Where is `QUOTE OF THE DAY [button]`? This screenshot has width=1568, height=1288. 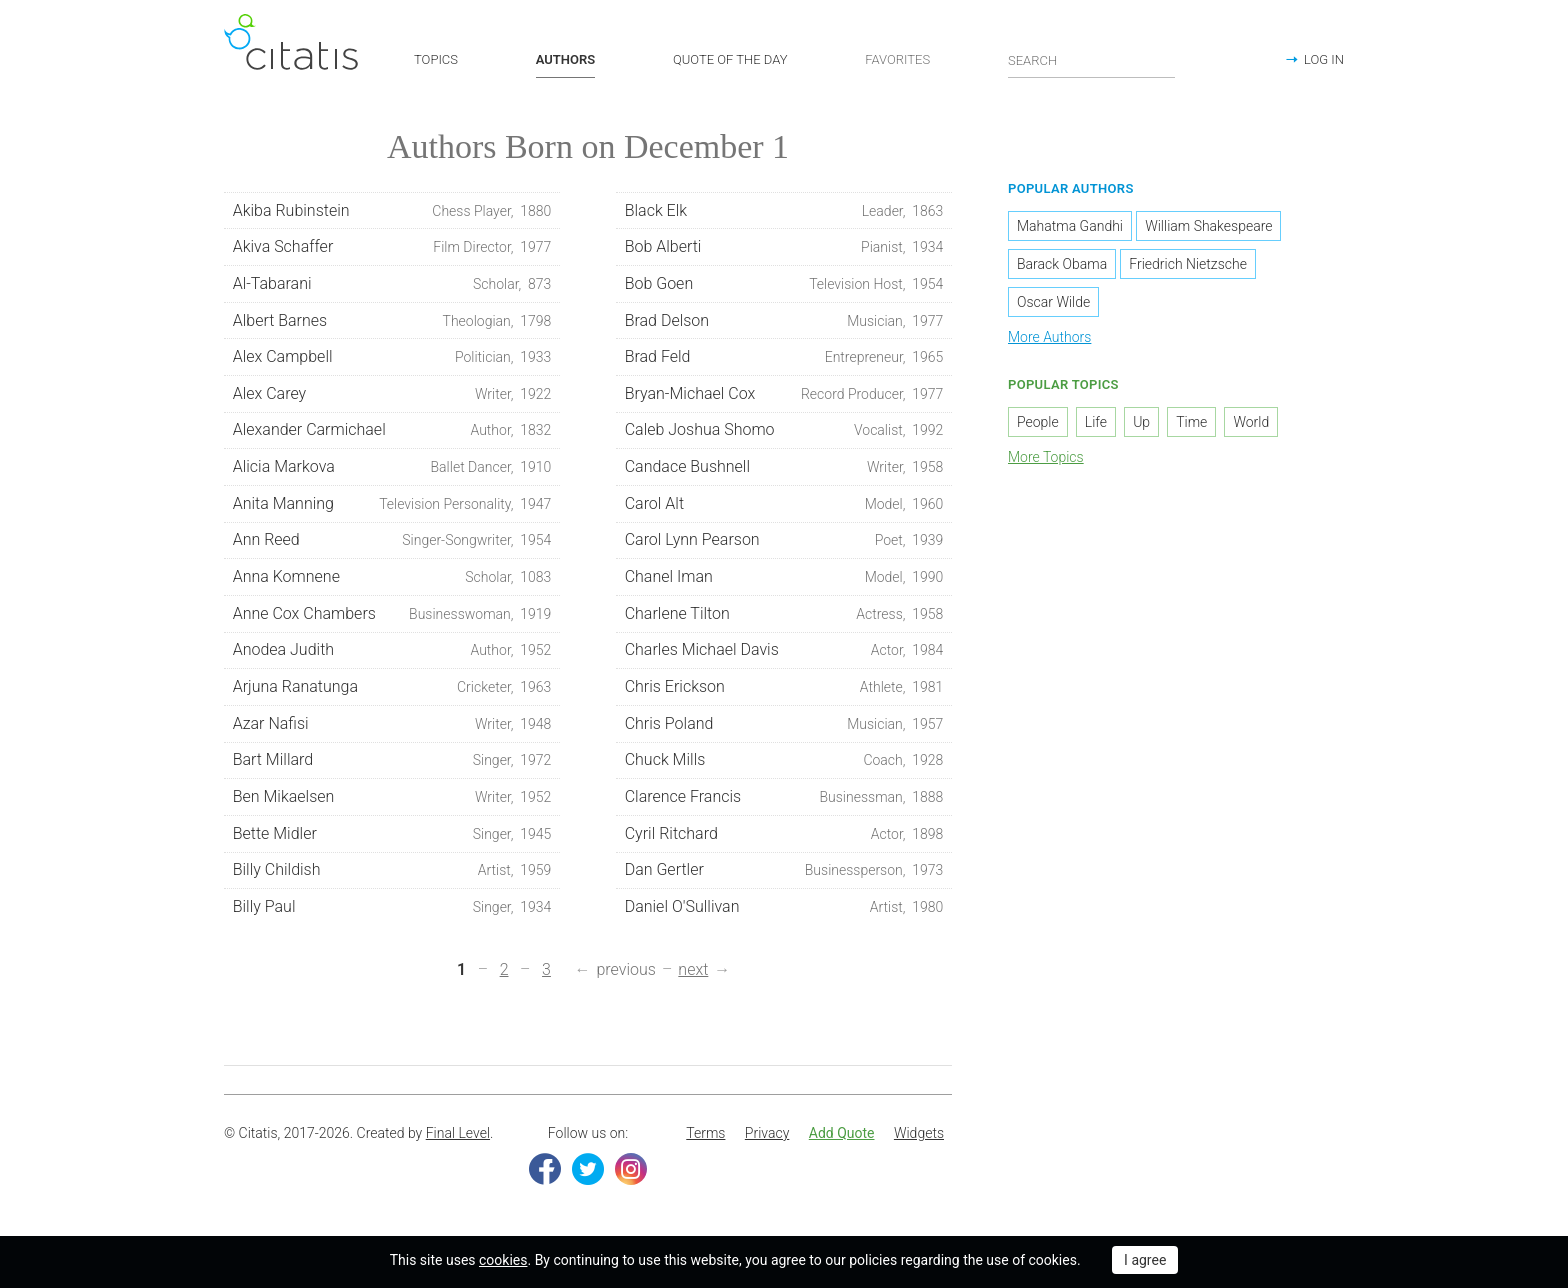 QUOTE OF THE DAY [button] is located at coordinates (730, 59).